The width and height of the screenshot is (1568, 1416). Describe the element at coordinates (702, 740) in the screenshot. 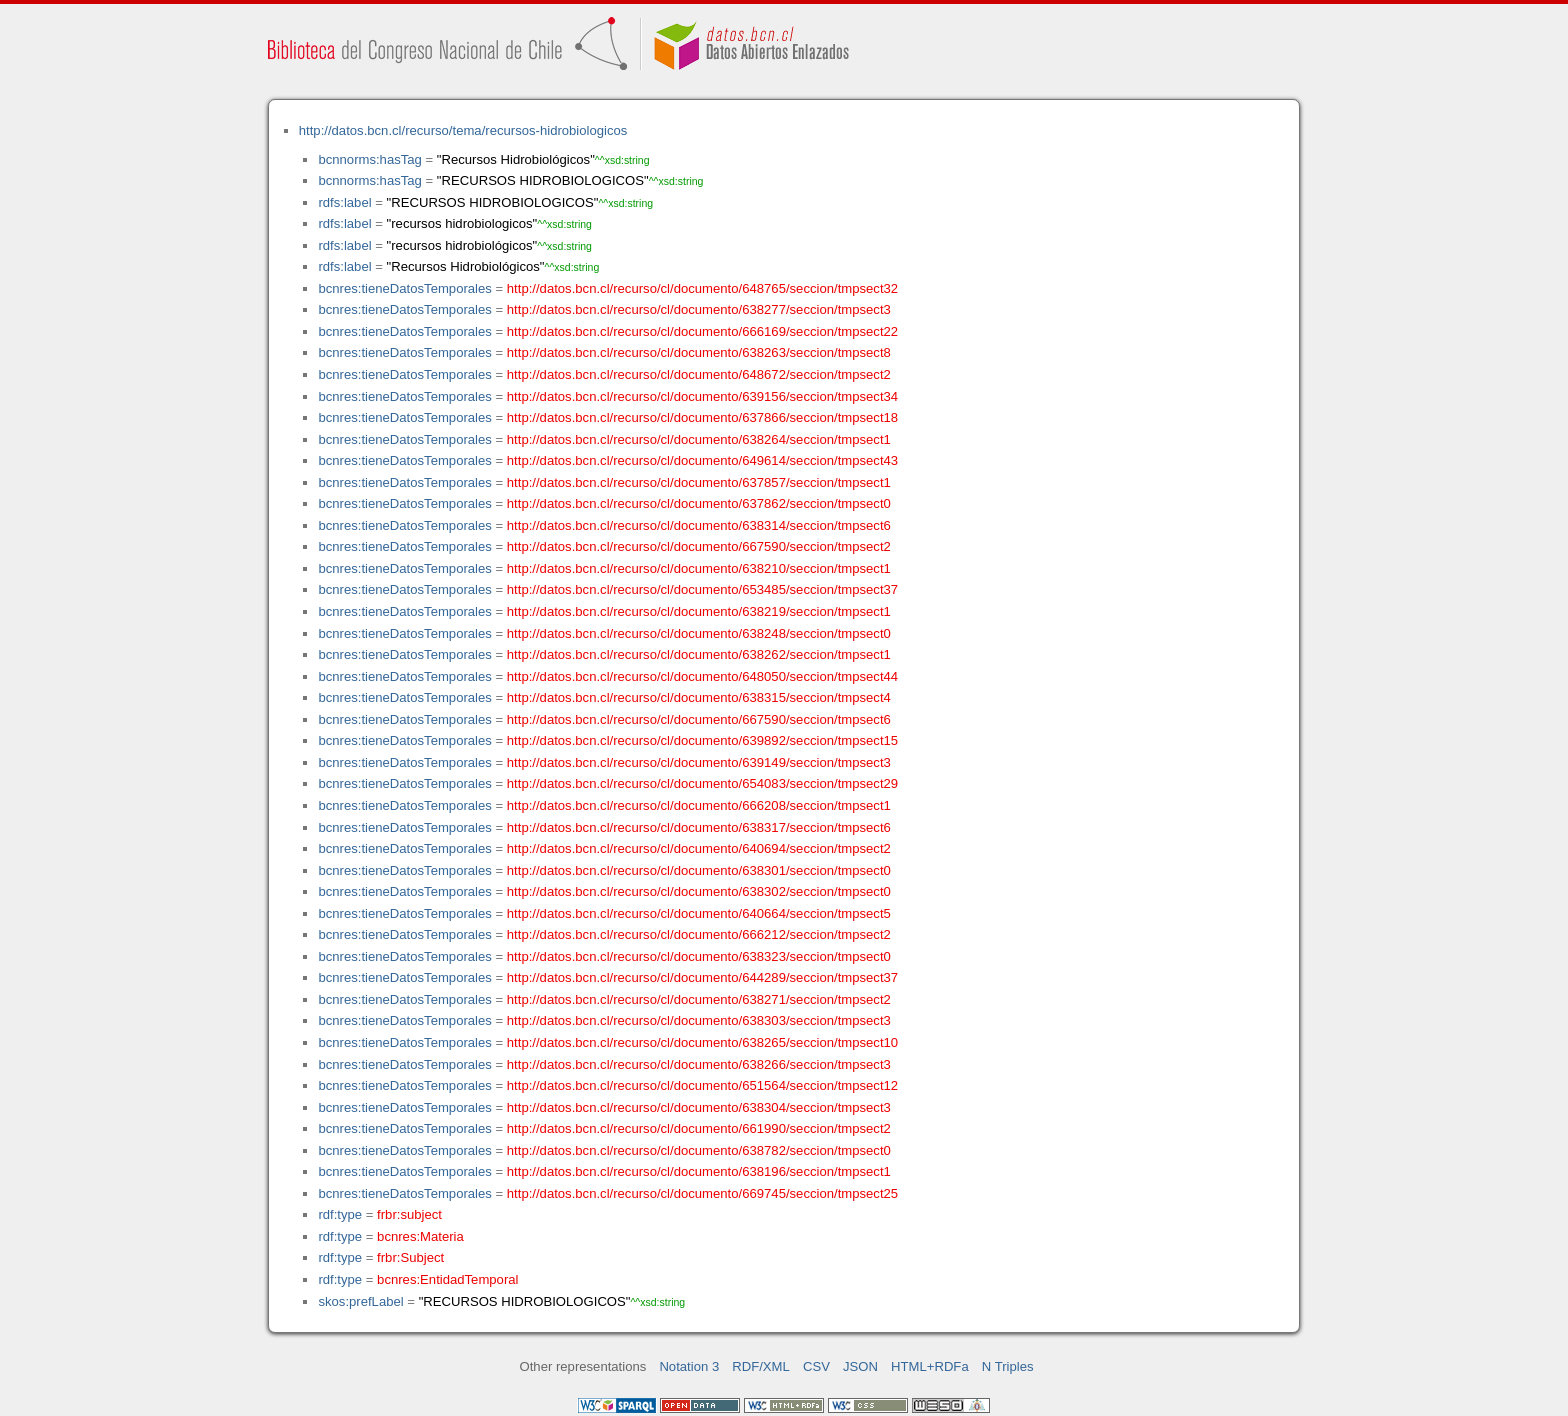

I see `http://datos.bcn.cl/recurso/cl/documento/639892/seccion/tmpsect15` at that location.